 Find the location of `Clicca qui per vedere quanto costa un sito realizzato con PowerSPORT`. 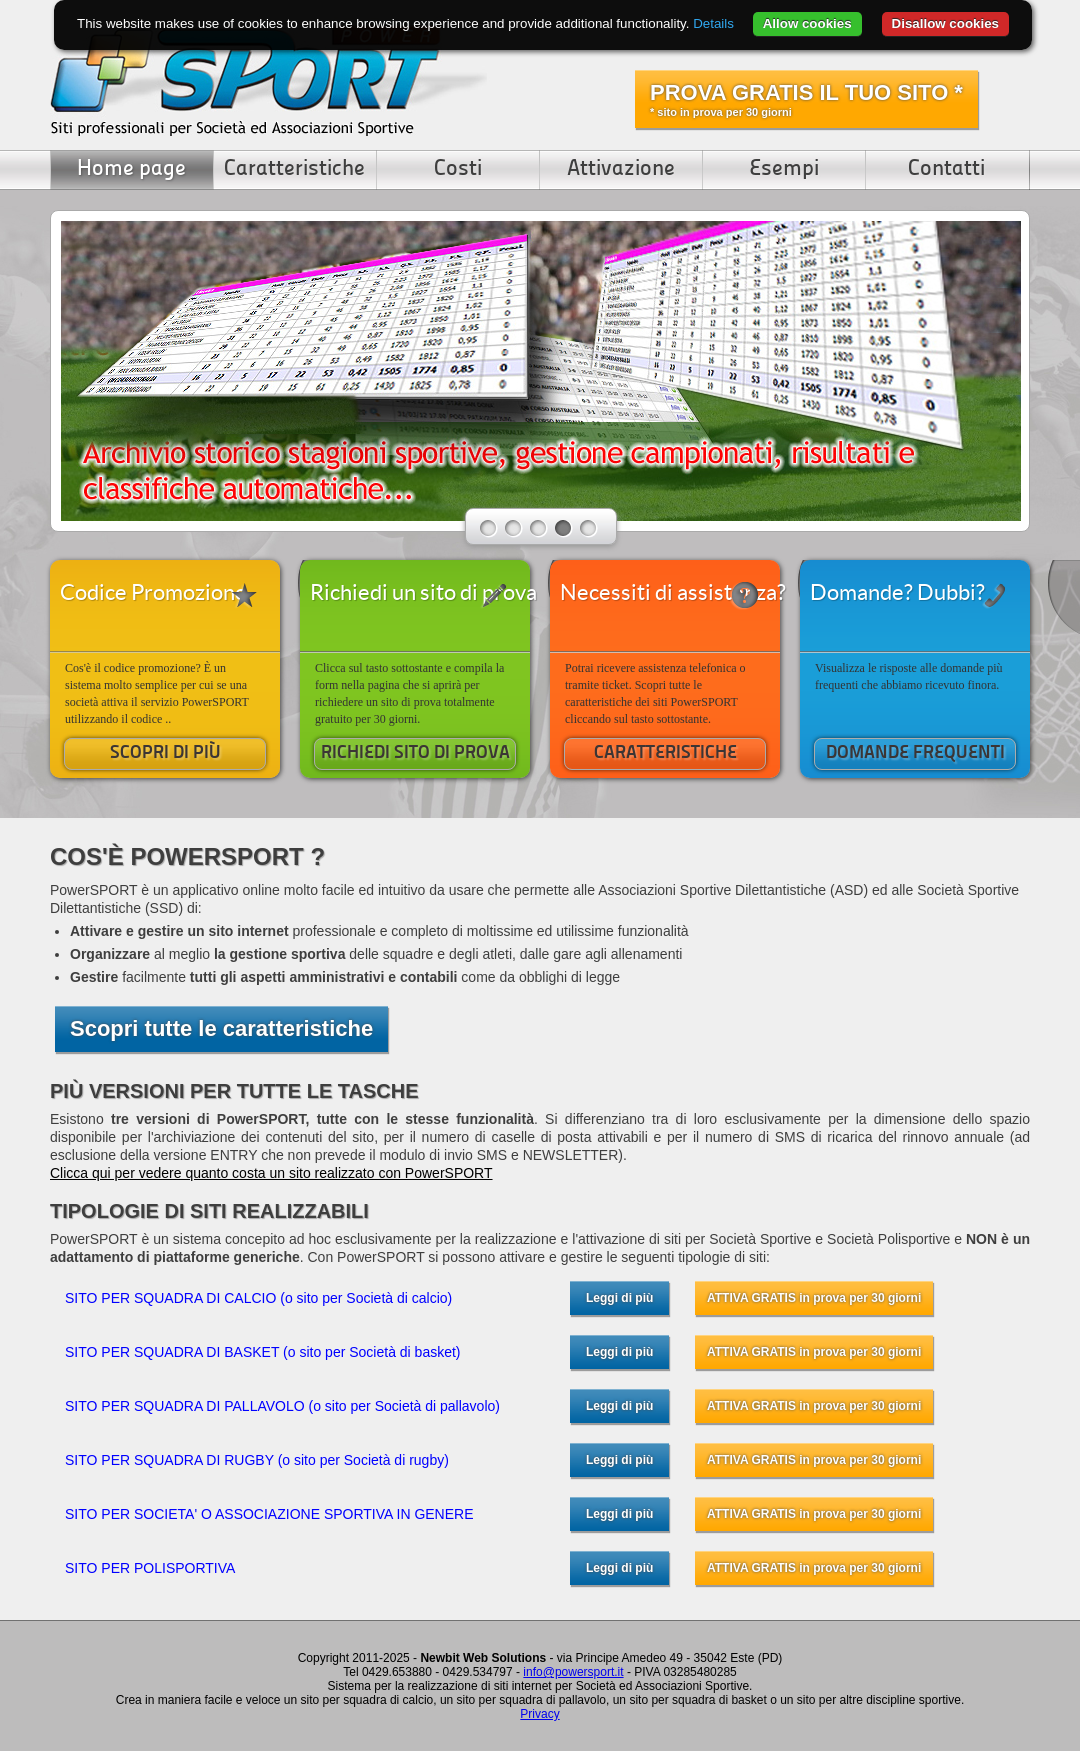

Clicca qui per vedere quanto costa un sito realizzato con PowerSPORT is located at coordinates (271, 1173).